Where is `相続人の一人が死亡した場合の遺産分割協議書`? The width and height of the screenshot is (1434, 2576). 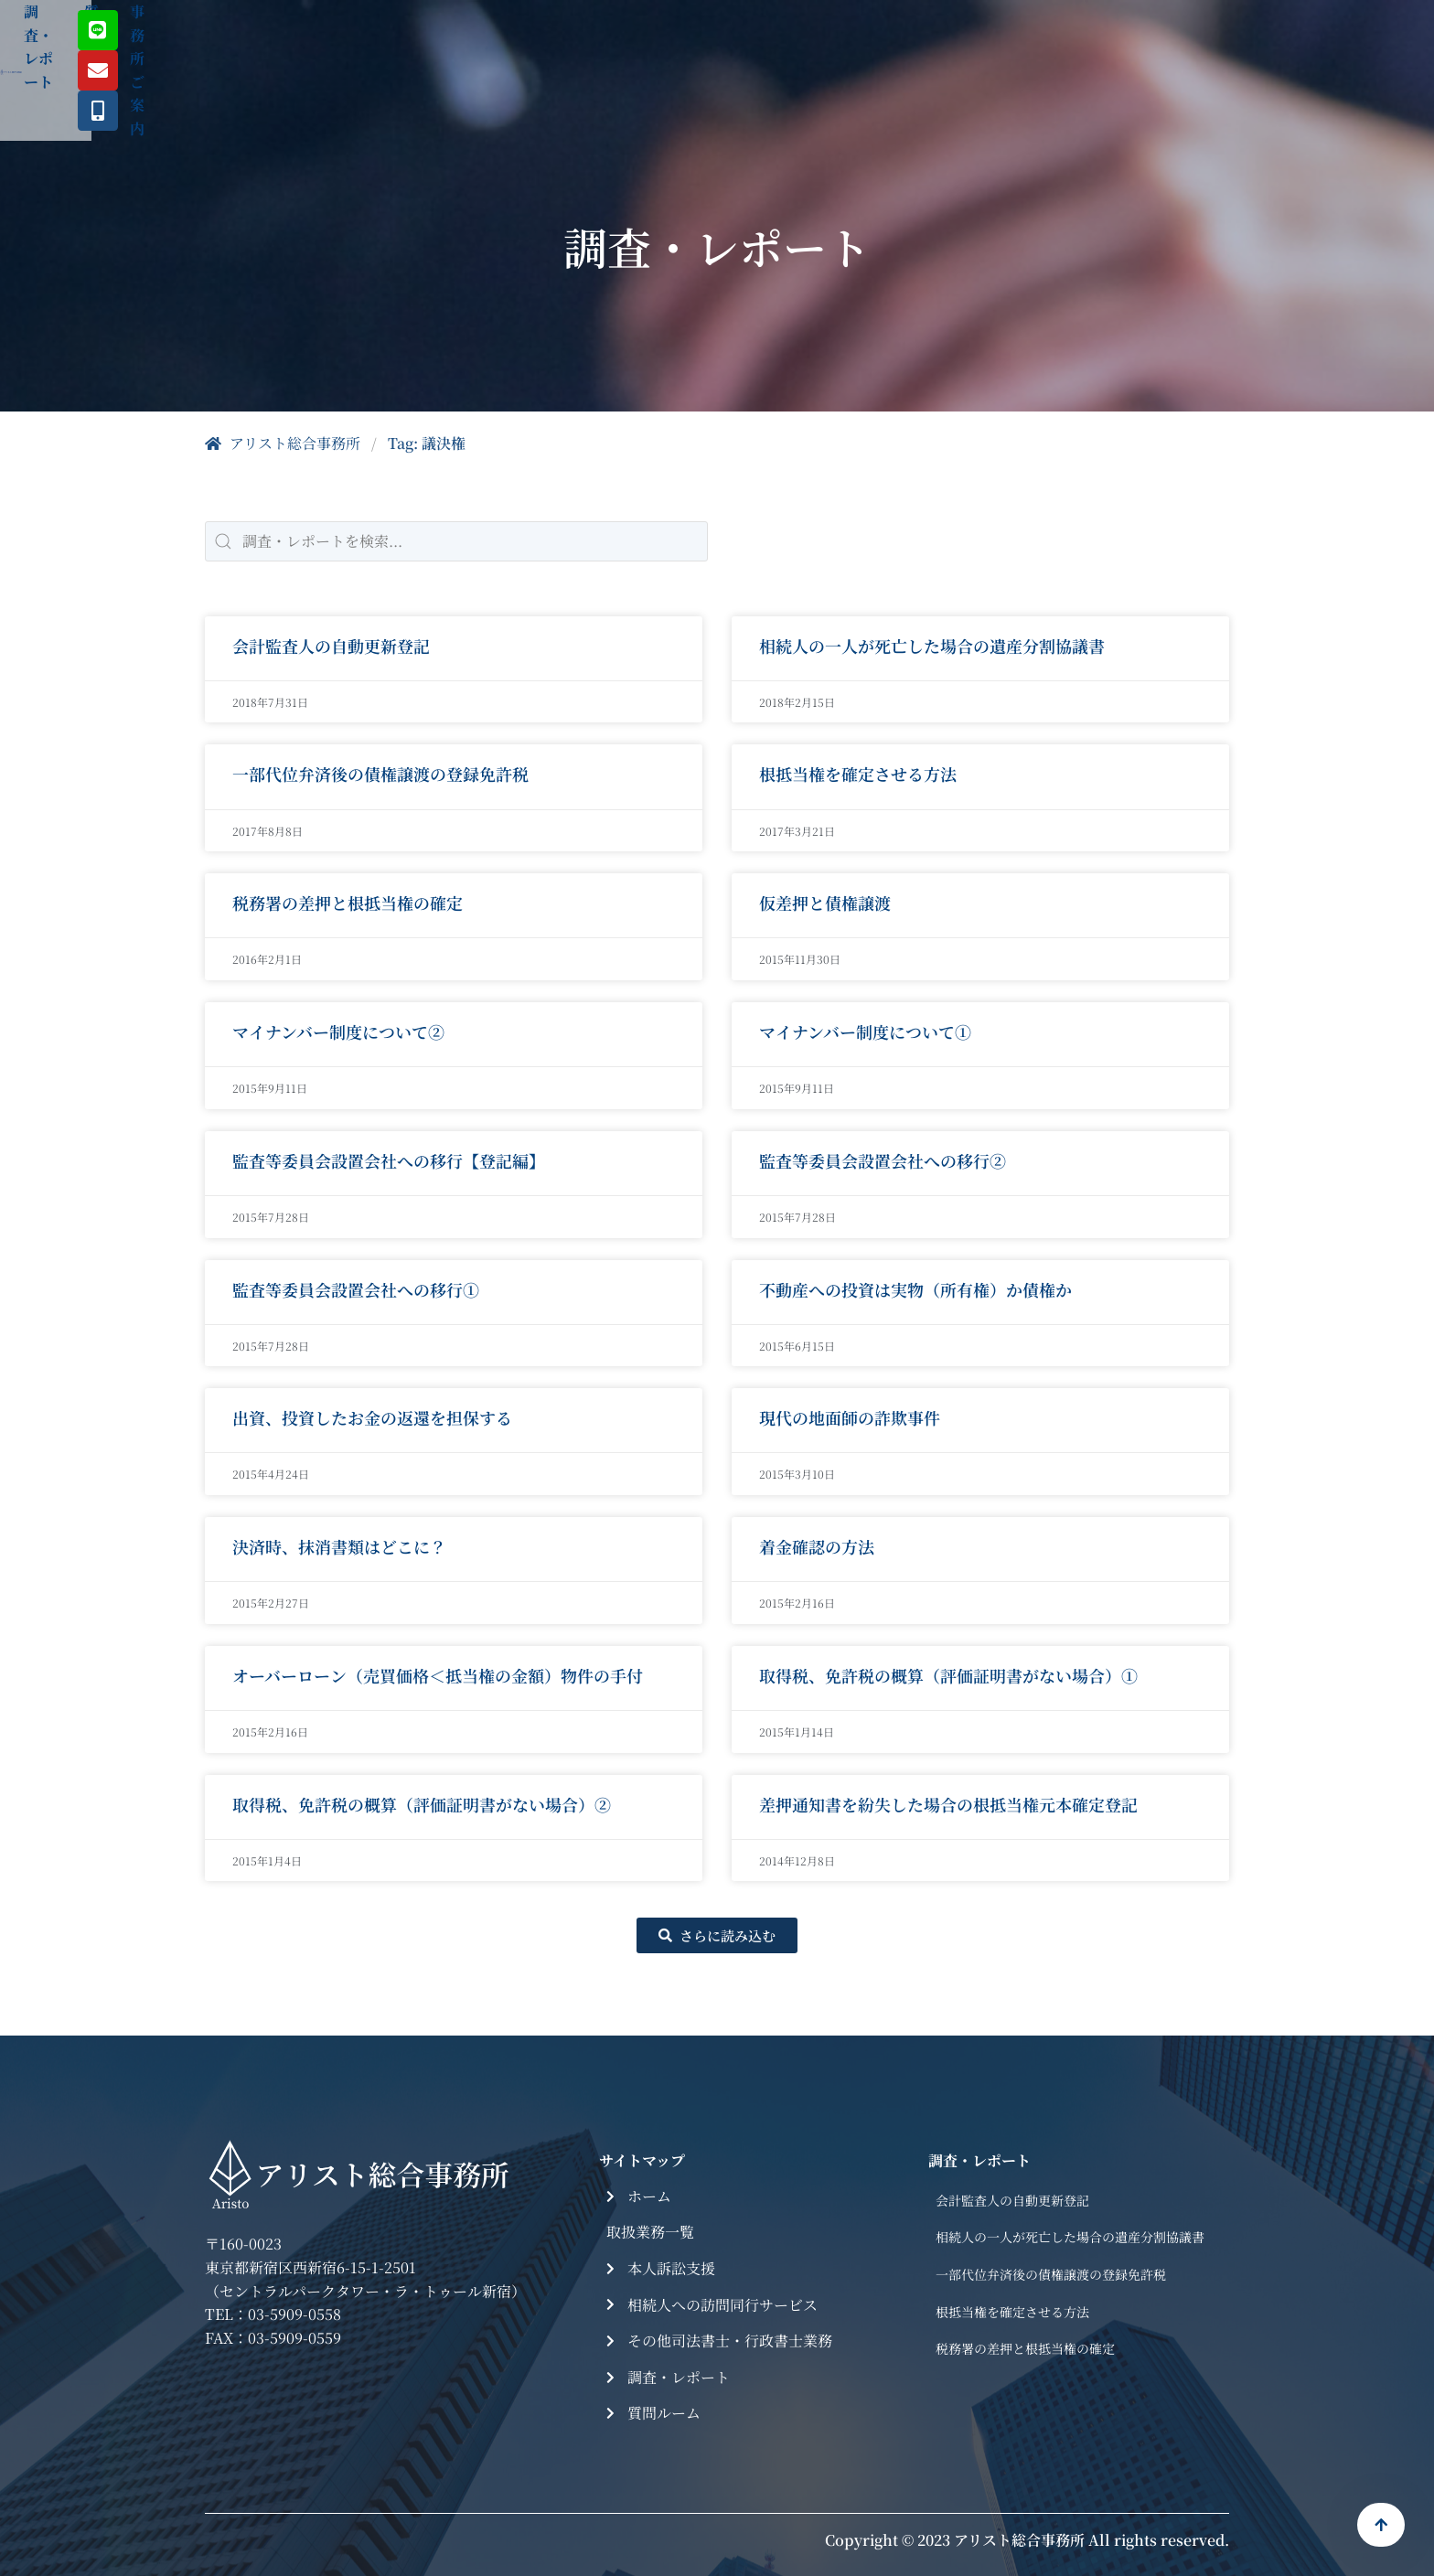
相続人の一人が死亡した場合の遺産分割協議書 is located at coordinates (932, 645).